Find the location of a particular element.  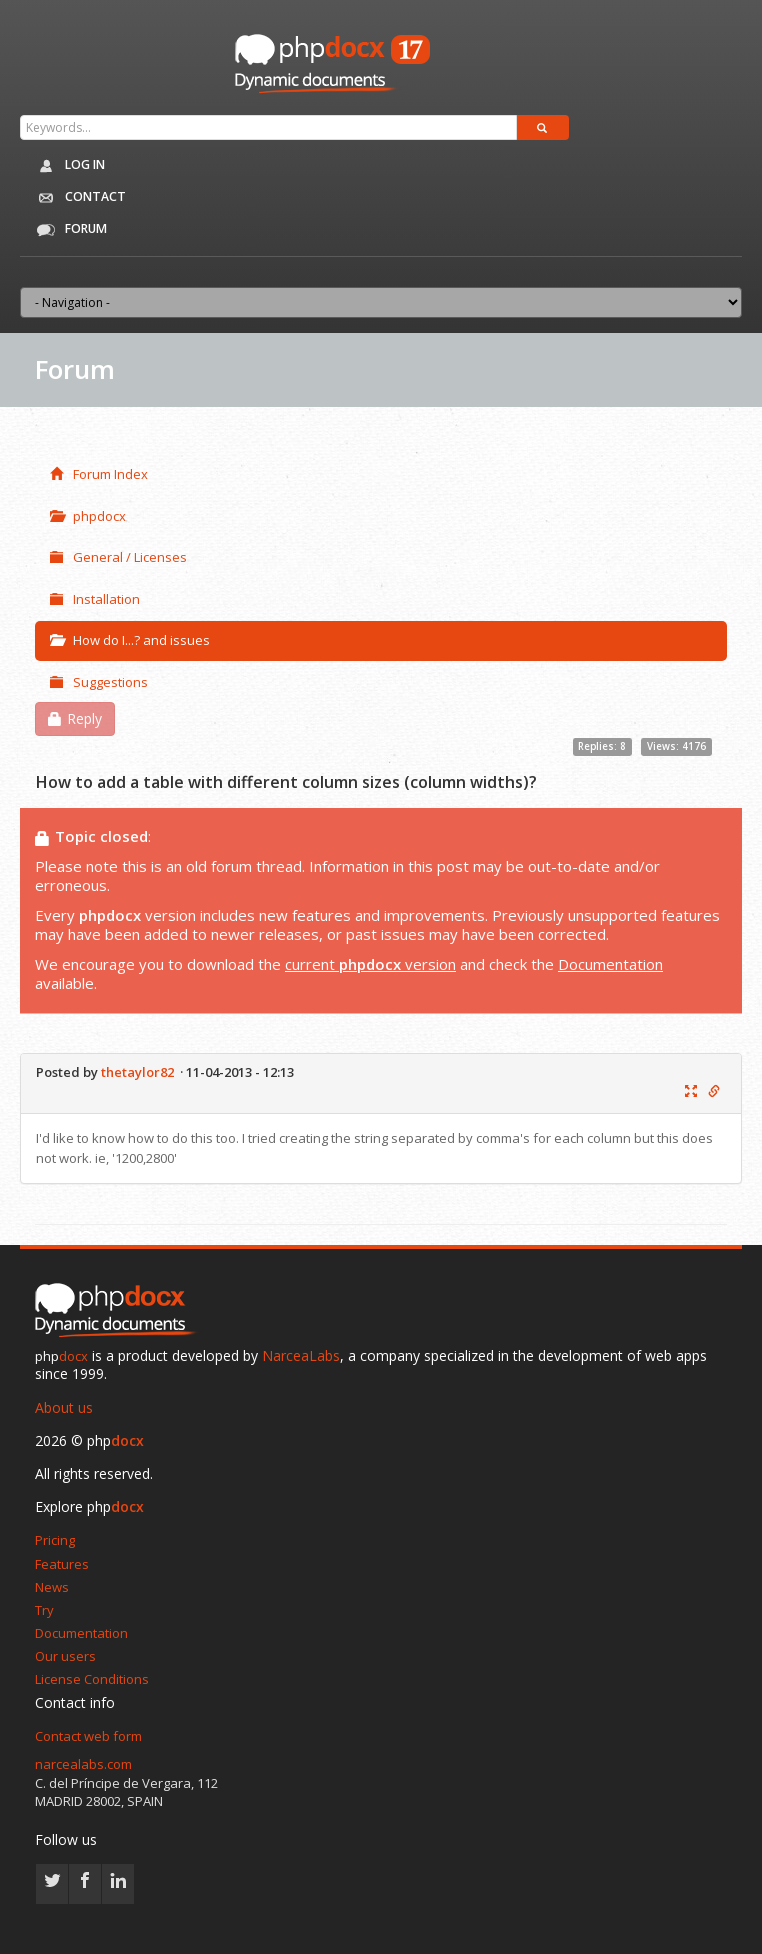

How do I...? and issues is located at coordinates (130, 640).